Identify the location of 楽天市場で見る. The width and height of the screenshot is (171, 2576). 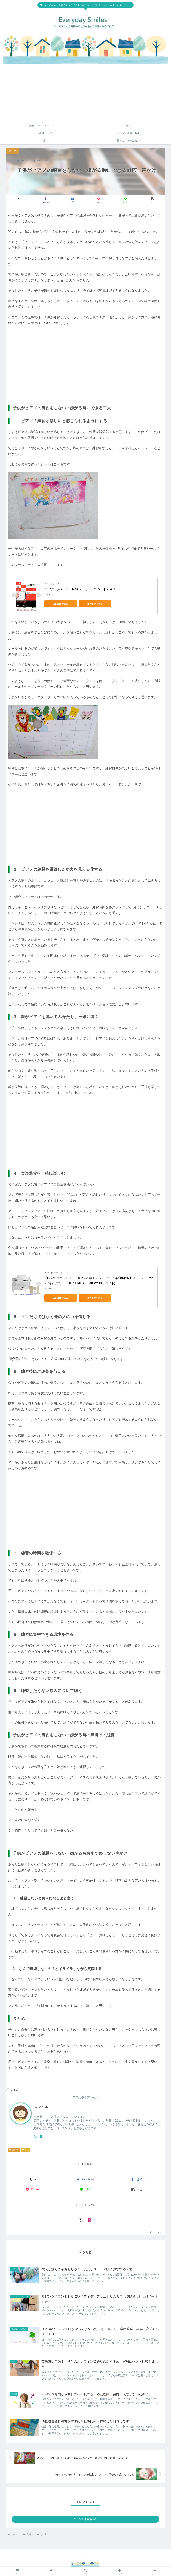
(94, 604).